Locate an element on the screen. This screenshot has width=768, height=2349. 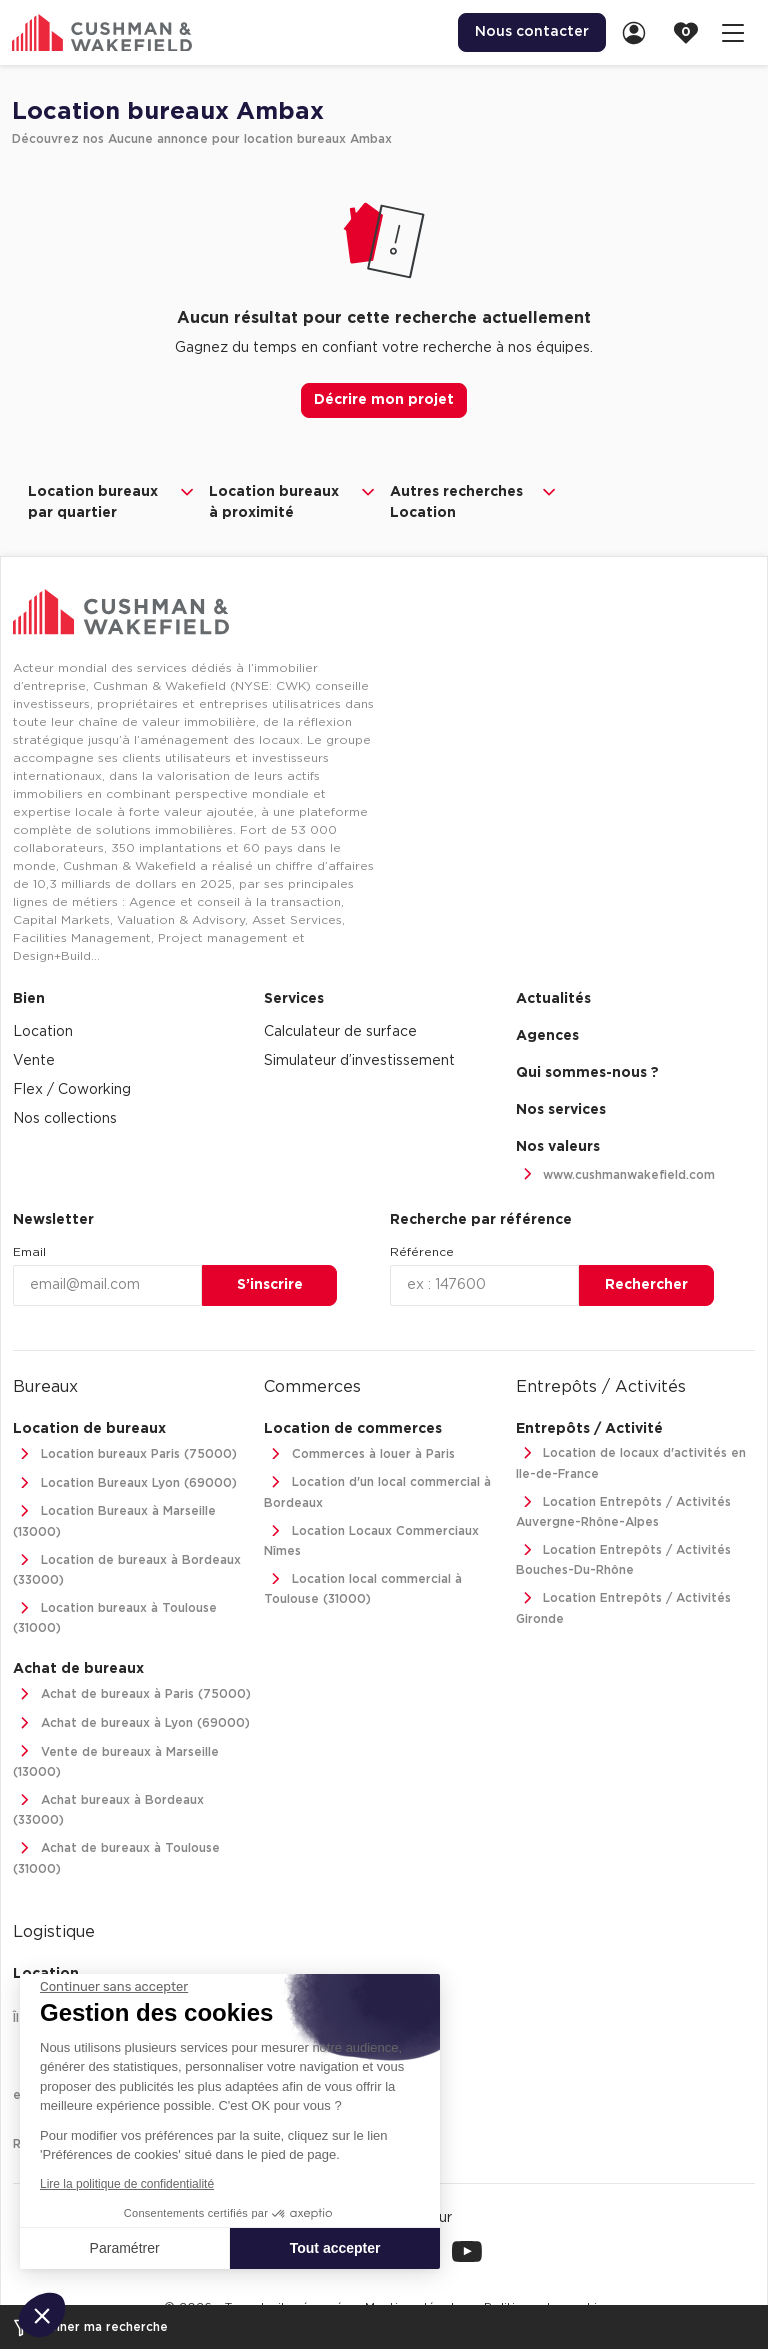
Location local commercial à Toulouse (31000) is located at coordinates (363, 1587).